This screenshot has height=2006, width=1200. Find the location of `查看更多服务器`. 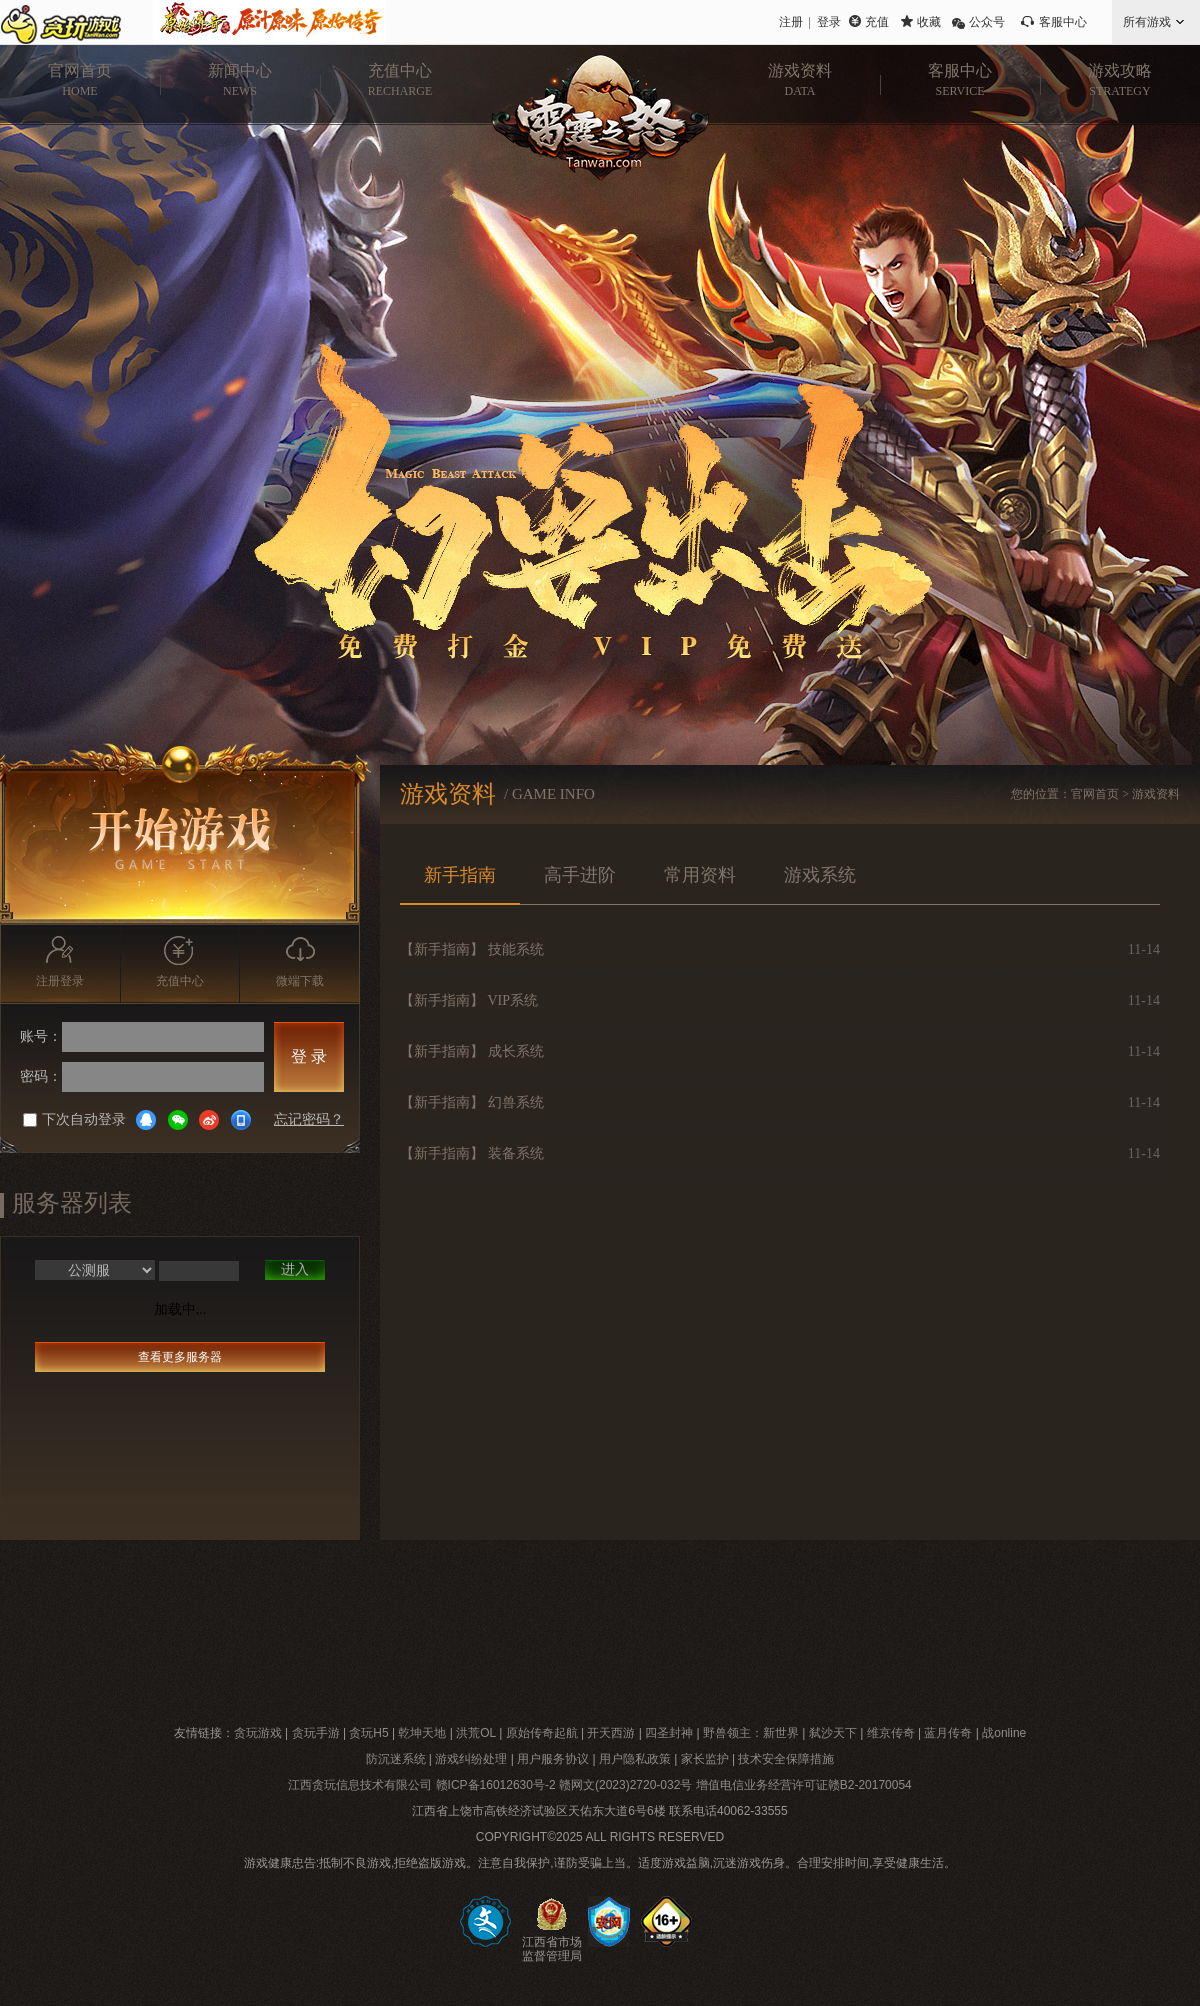

查看更多服务器 is located at coordinates (180, 1357).